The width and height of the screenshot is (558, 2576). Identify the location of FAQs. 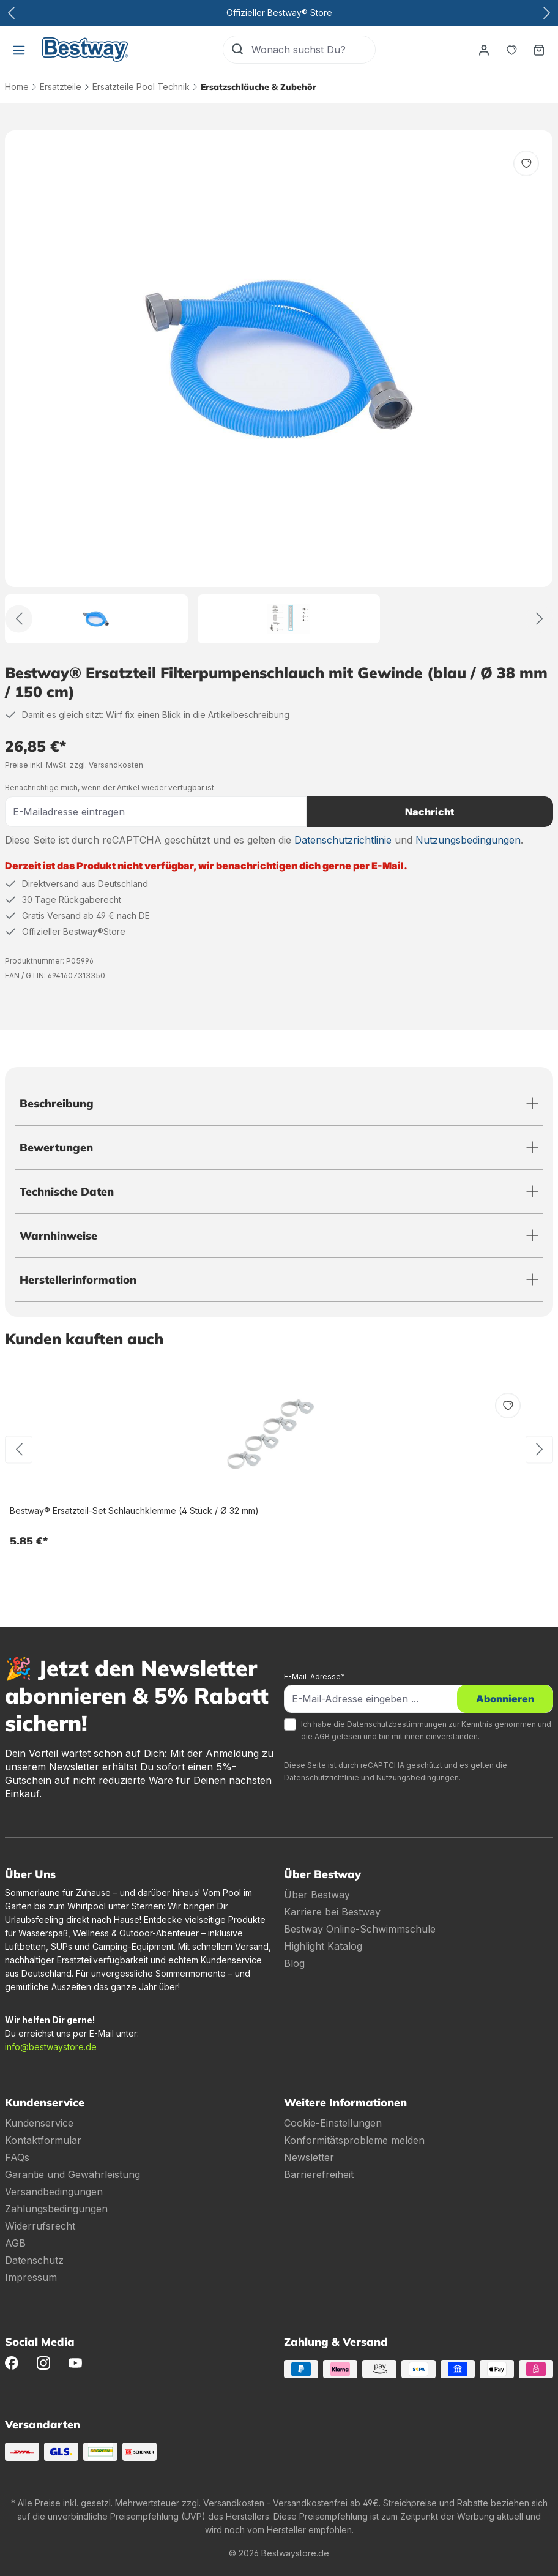
(17, 2157).